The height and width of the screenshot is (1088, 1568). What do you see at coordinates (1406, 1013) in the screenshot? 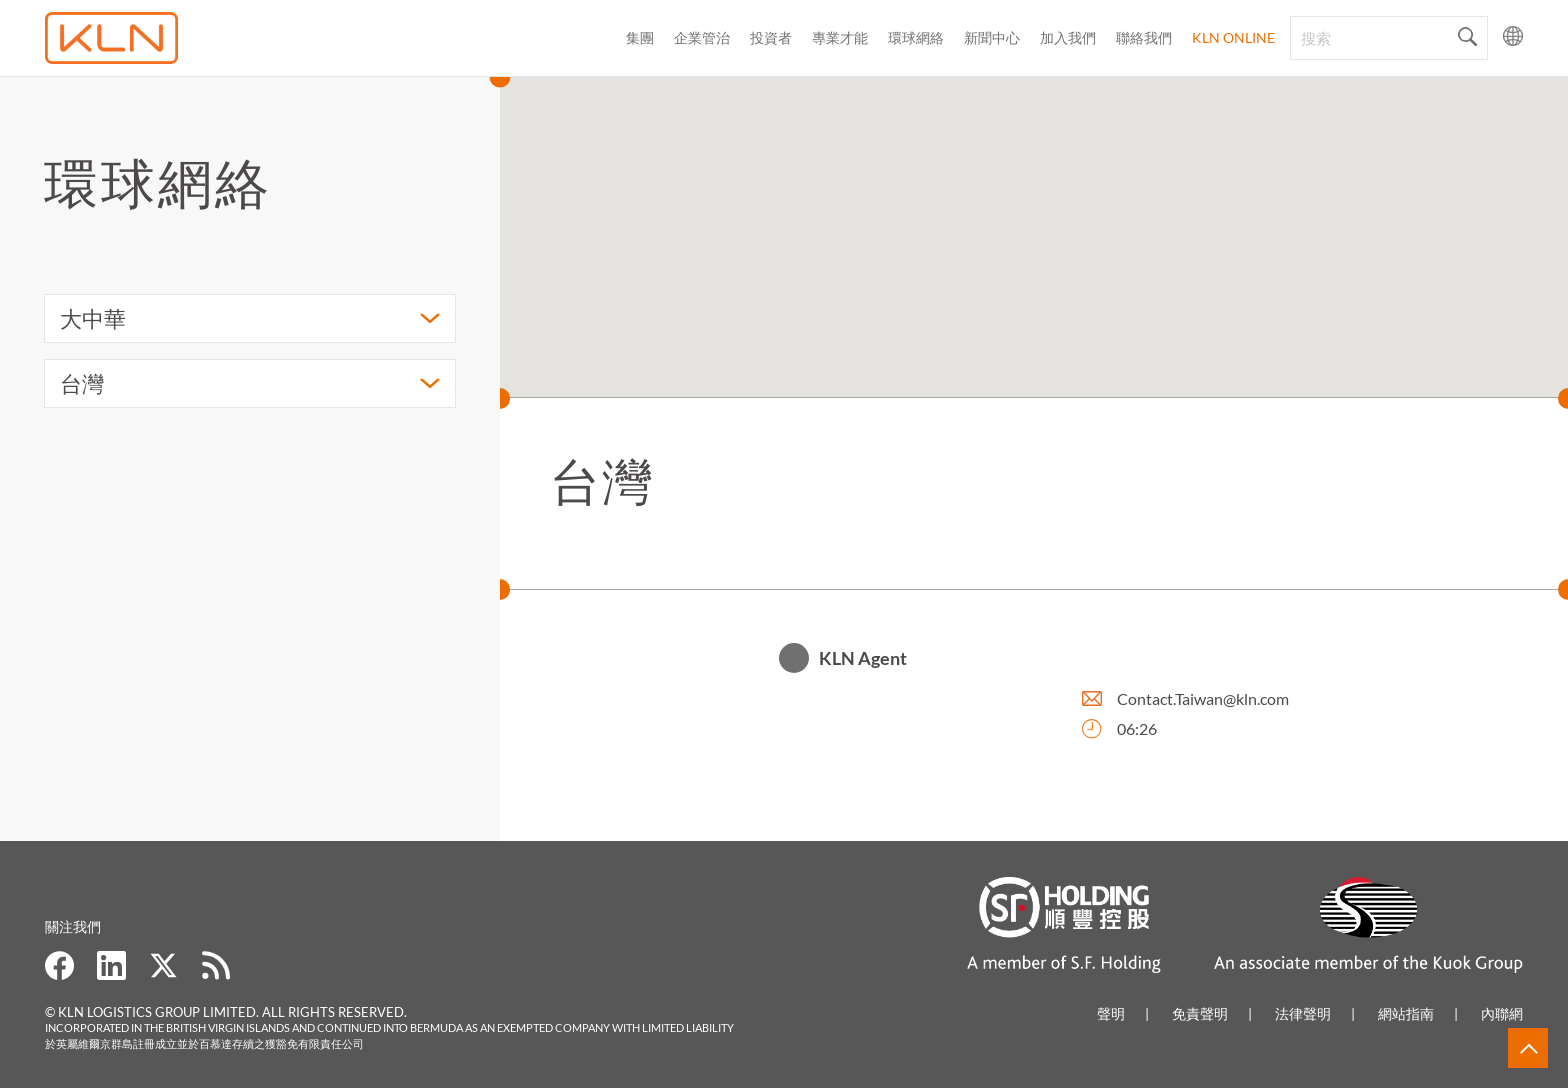
I see `網站指南` at bounding box center [1406, 1013].